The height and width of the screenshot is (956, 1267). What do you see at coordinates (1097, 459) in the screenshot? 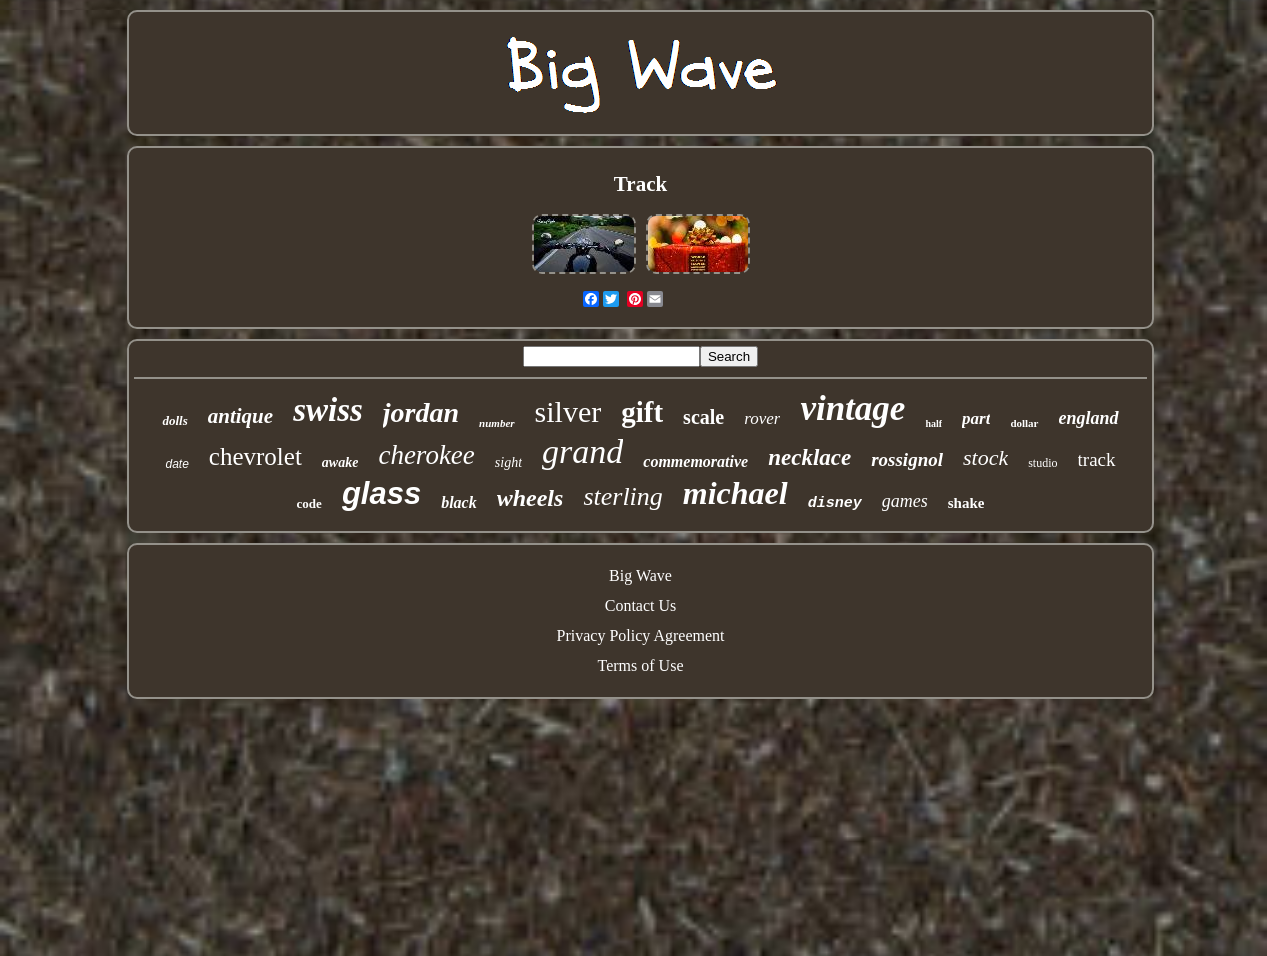
I see `track` at bounding box center [1097, 459].